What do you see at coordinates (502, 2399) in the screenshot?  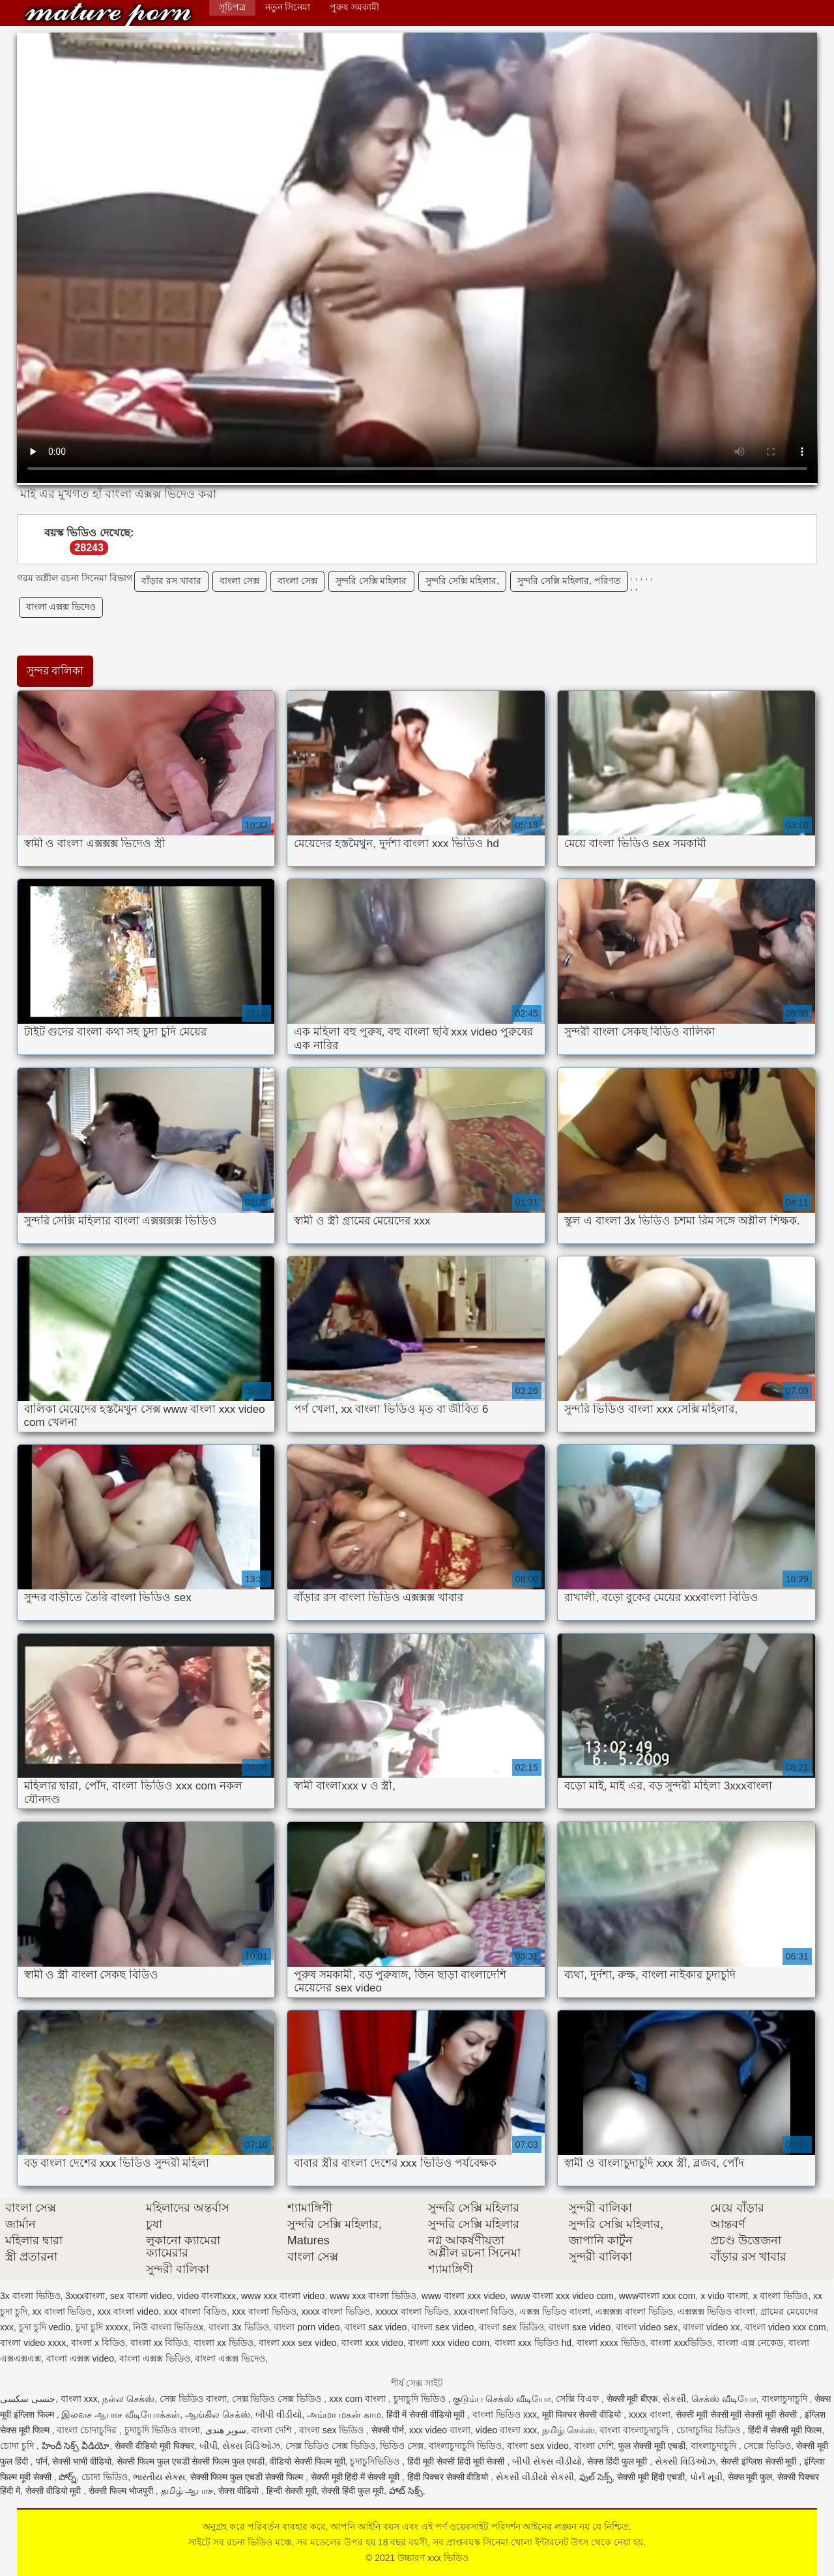 I see `குடும்ப செக்ஸ் வீடியோ` at bounding box center [502, 2399].